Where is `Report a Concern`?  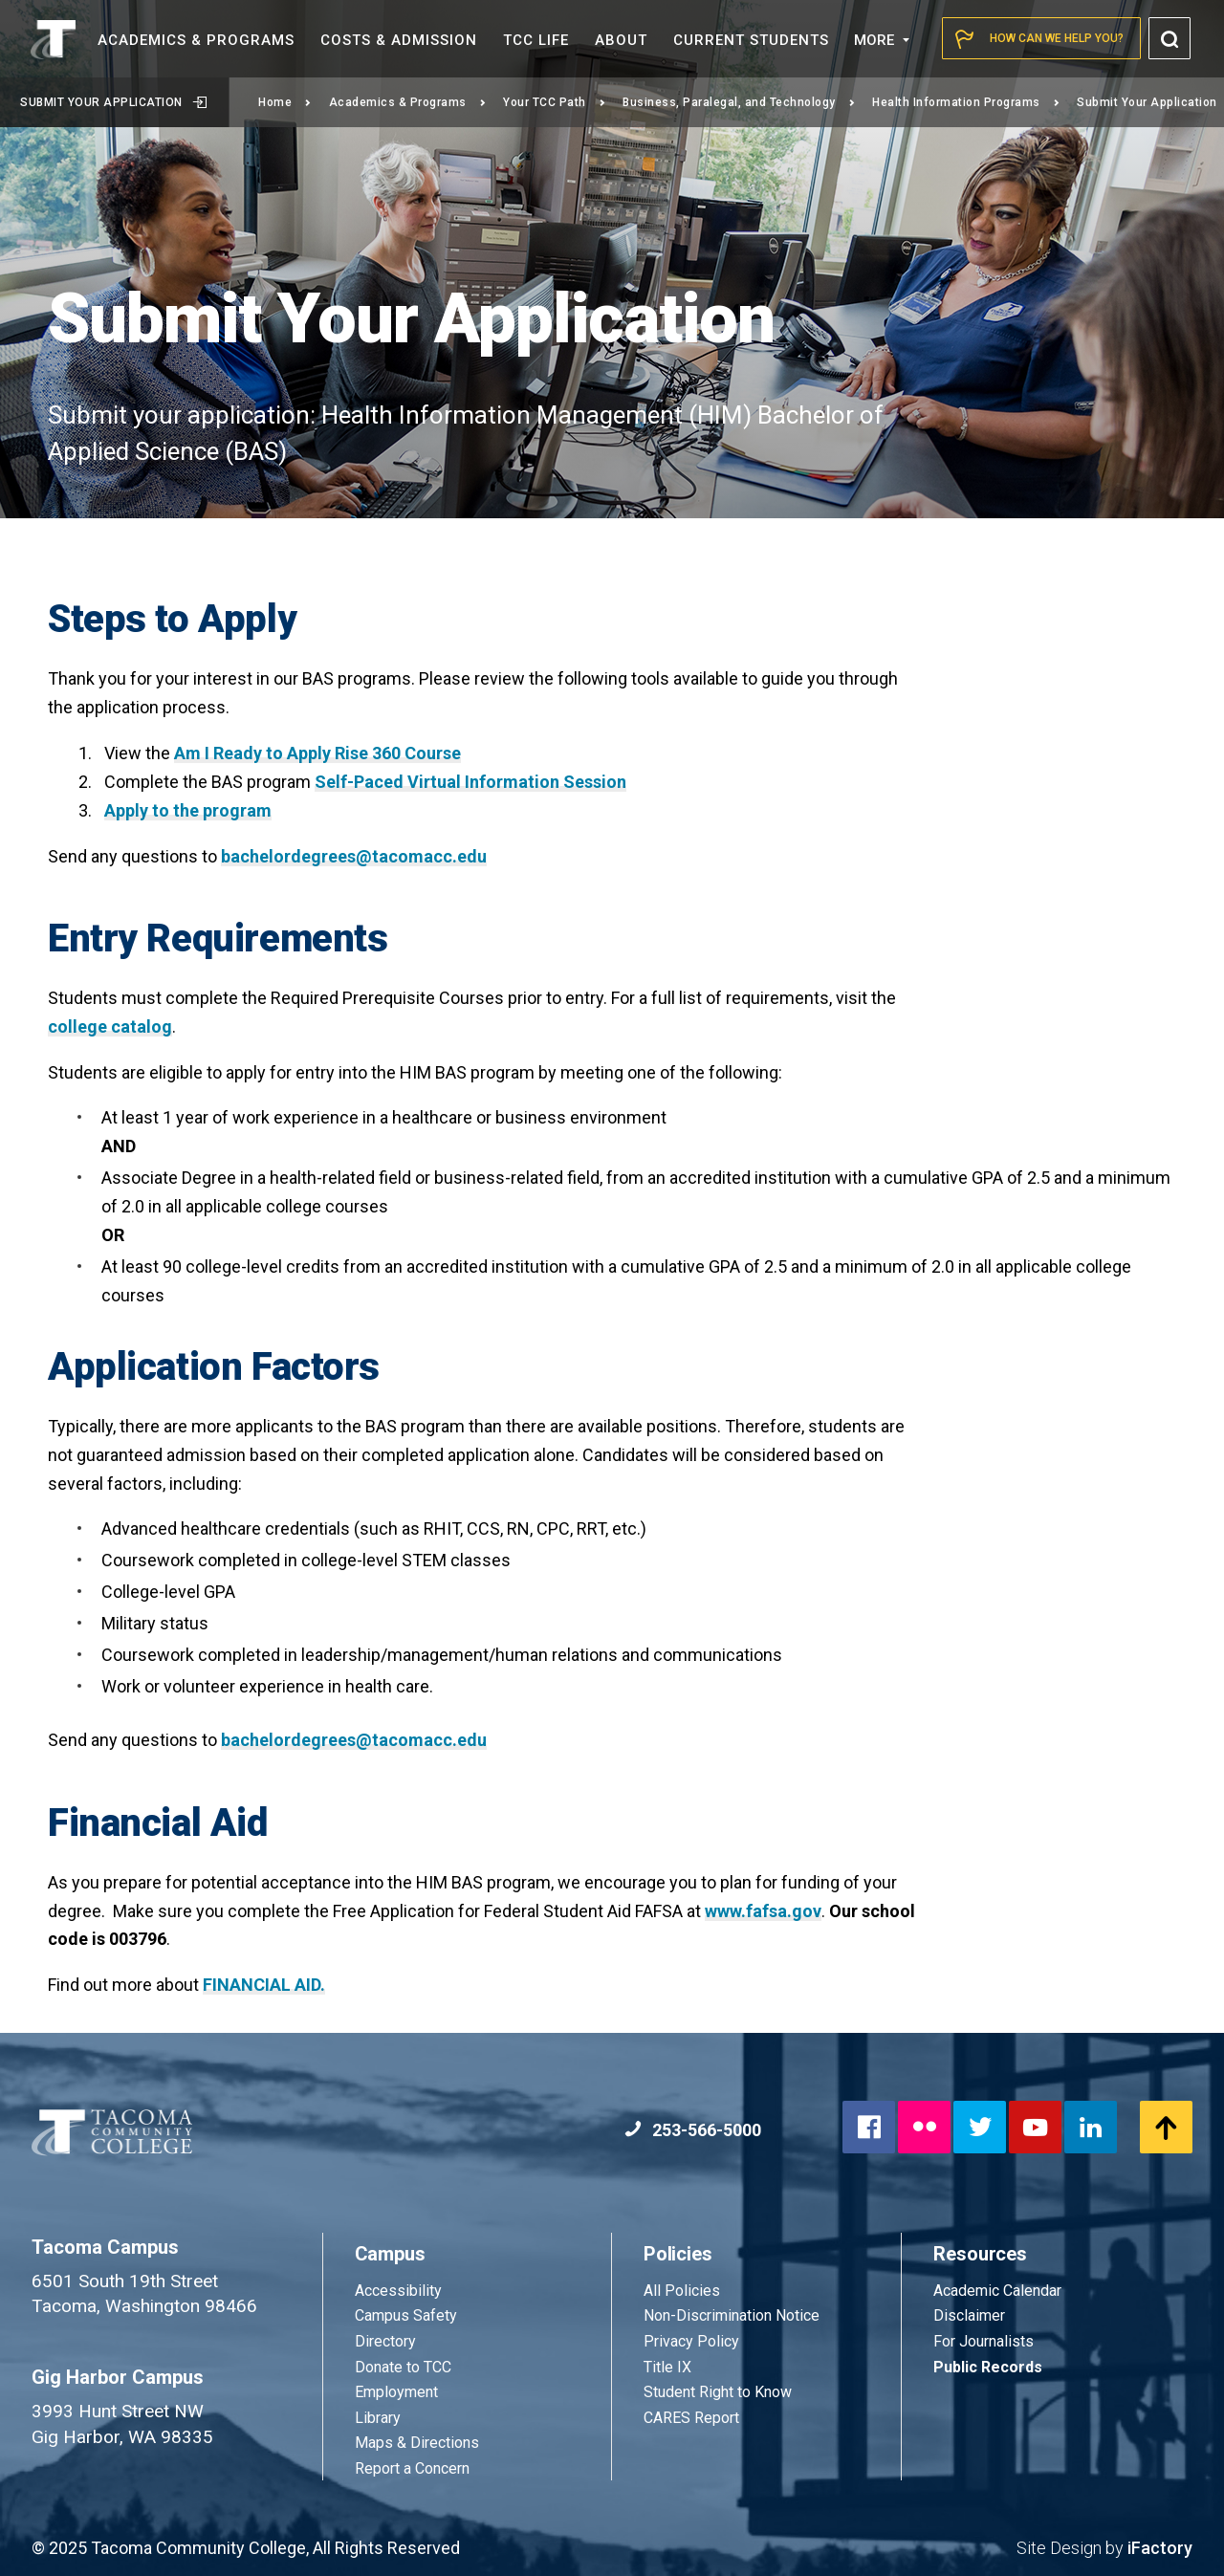 Report a Concern is located at coordinates (412, 2468).